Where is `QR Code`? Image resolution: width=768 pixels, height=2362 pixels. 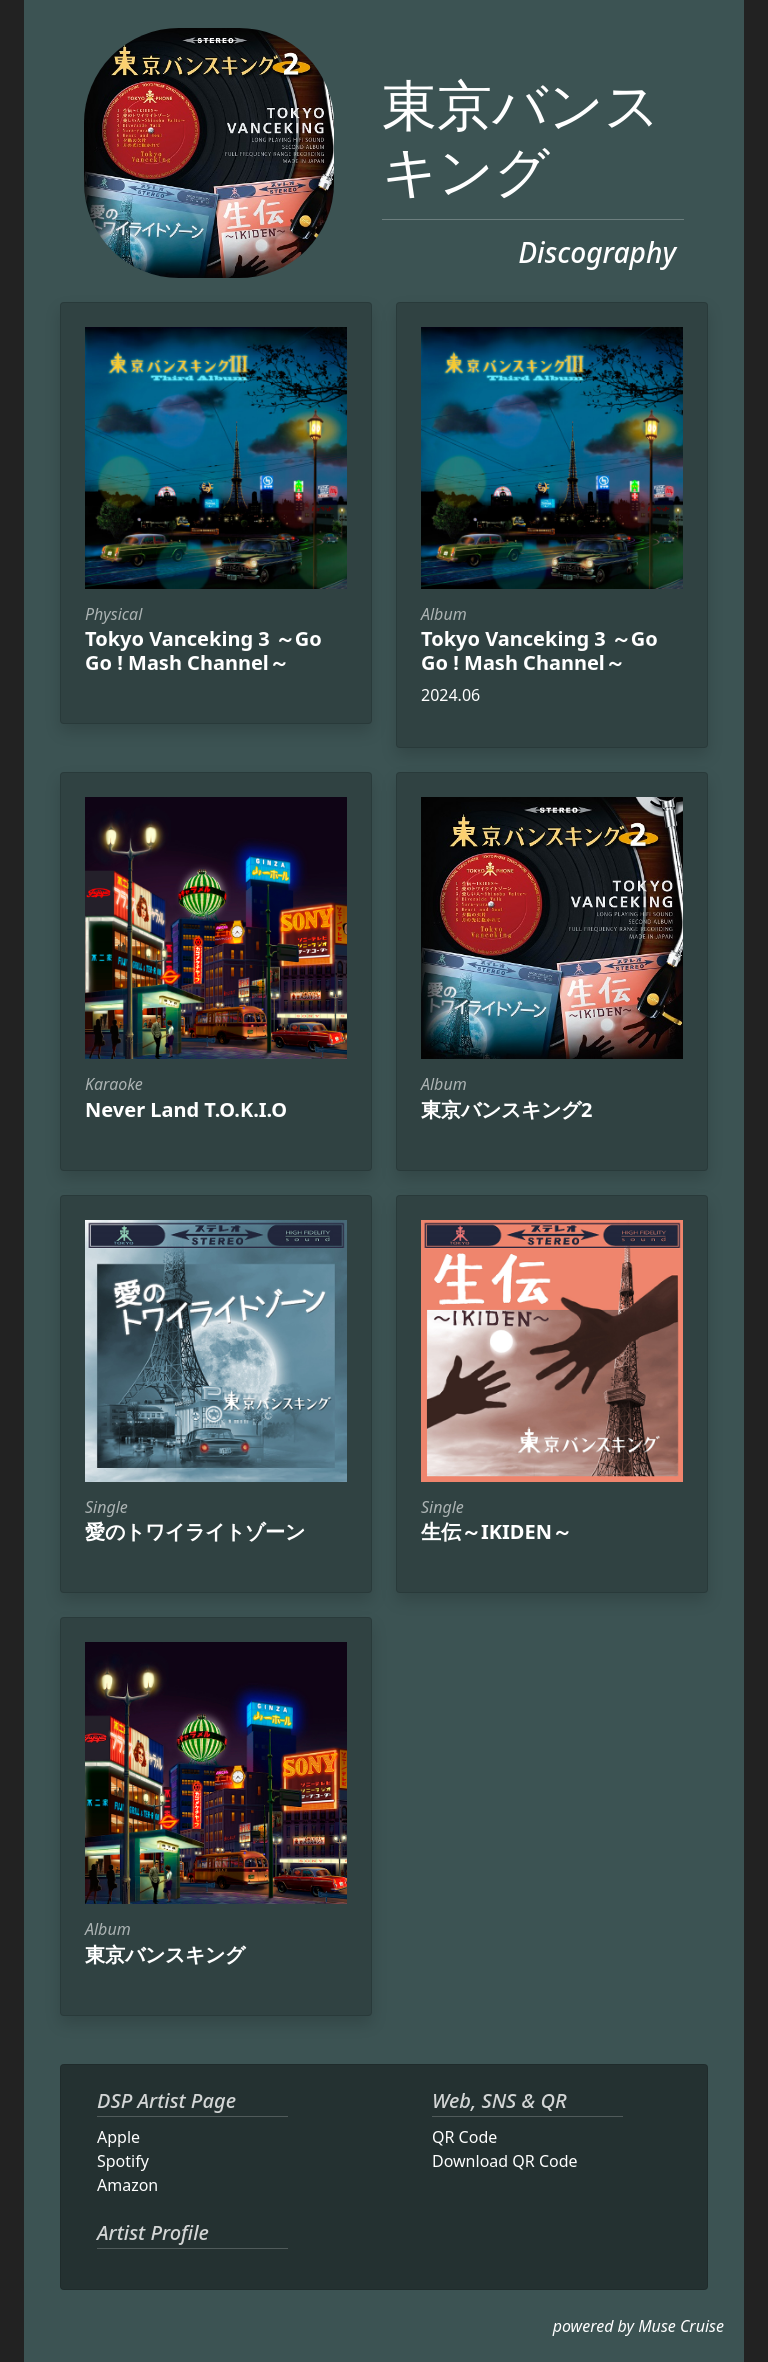
QR Code is located at coordinates (464, 2137).